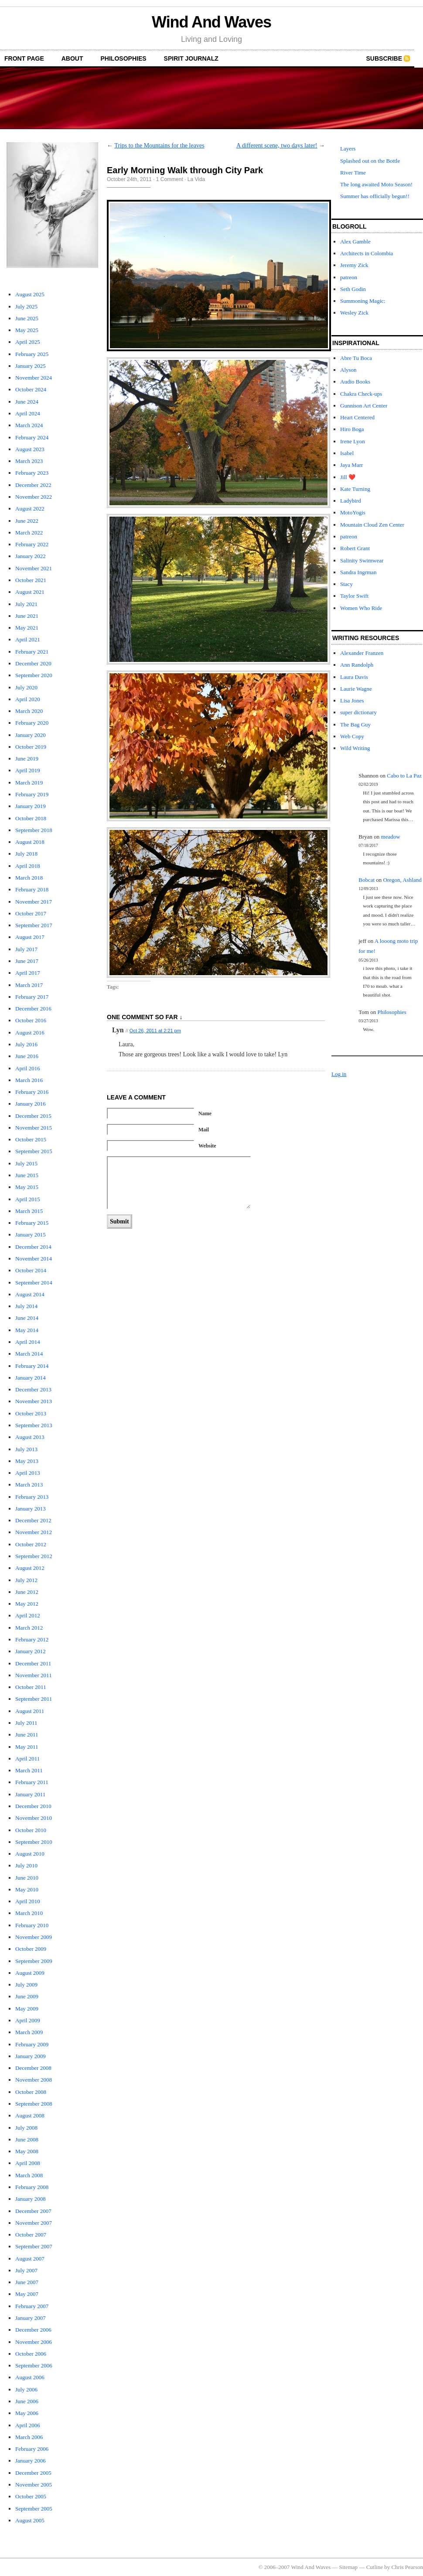 Image resolution: width=423 pixels, height=2576 pixels. Describe the element at coordinates (169, 179) in the screenshot. I see `1 Comment` at that location.